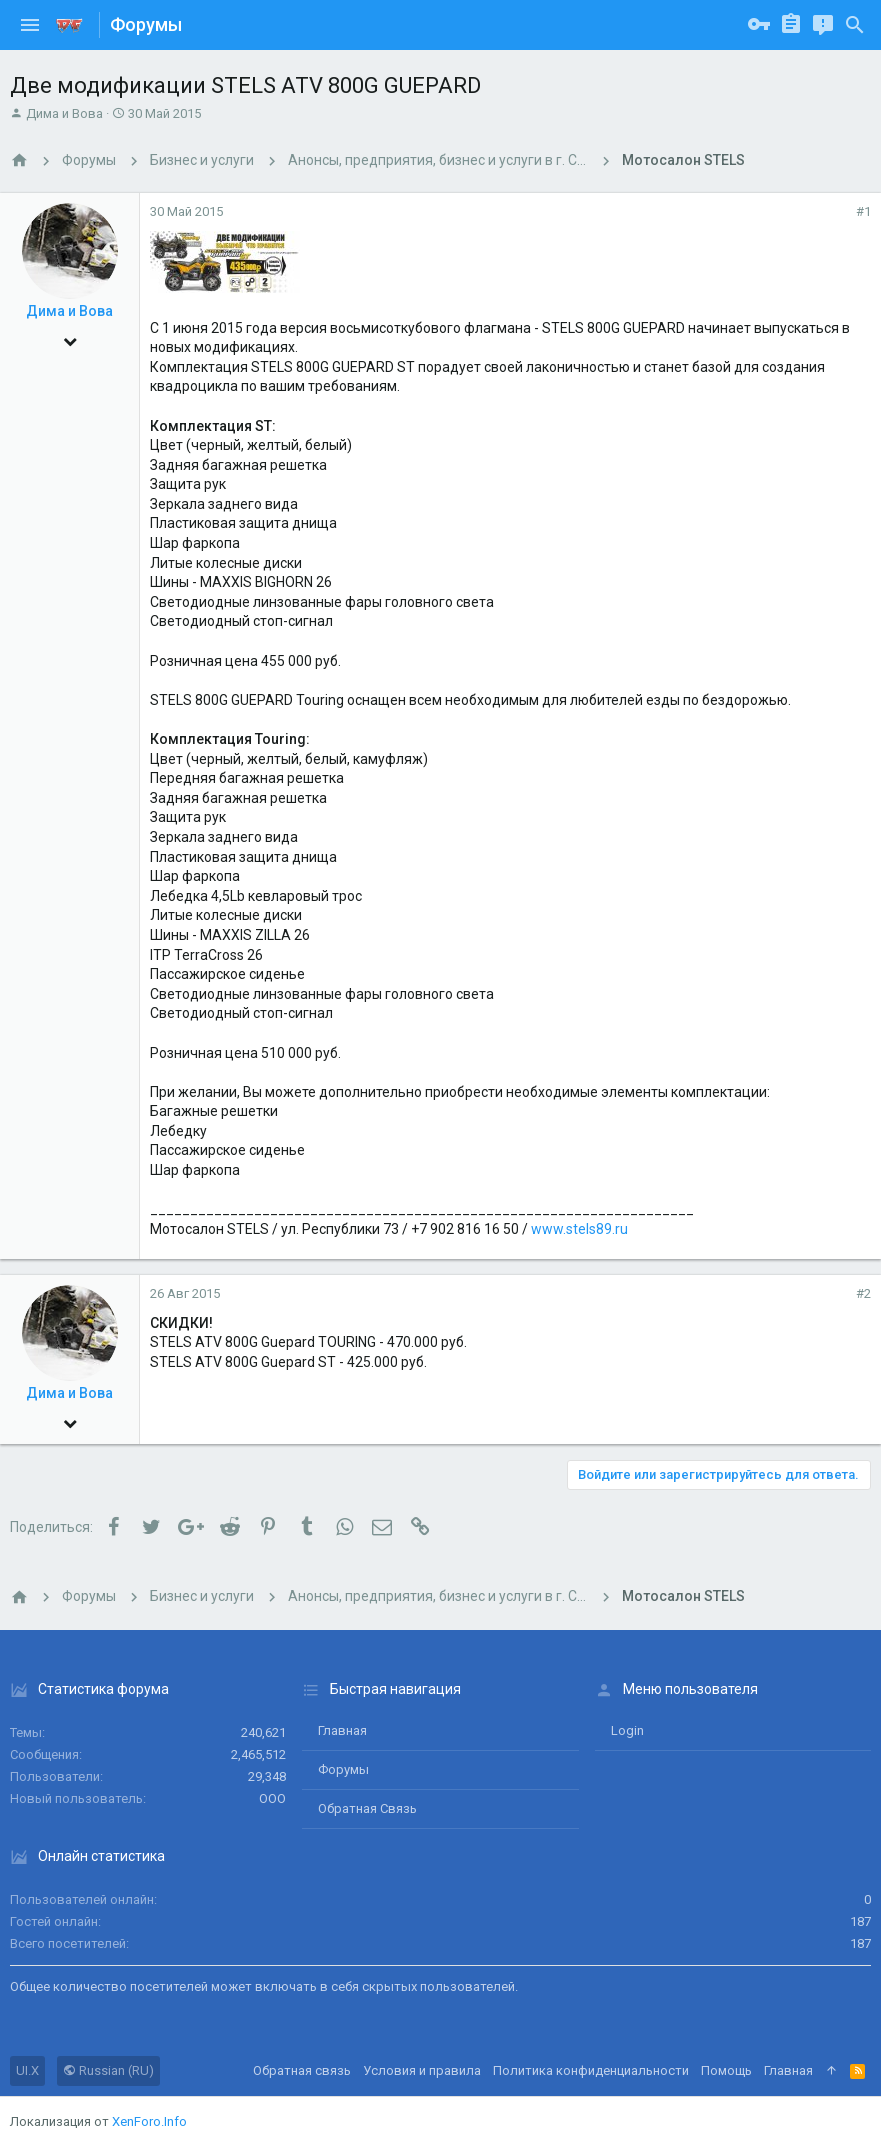 The image size is (881, 2147). Describe the element at coordinates (149, 2121) in the screenshot. I see `XenForo.Info` at that location.